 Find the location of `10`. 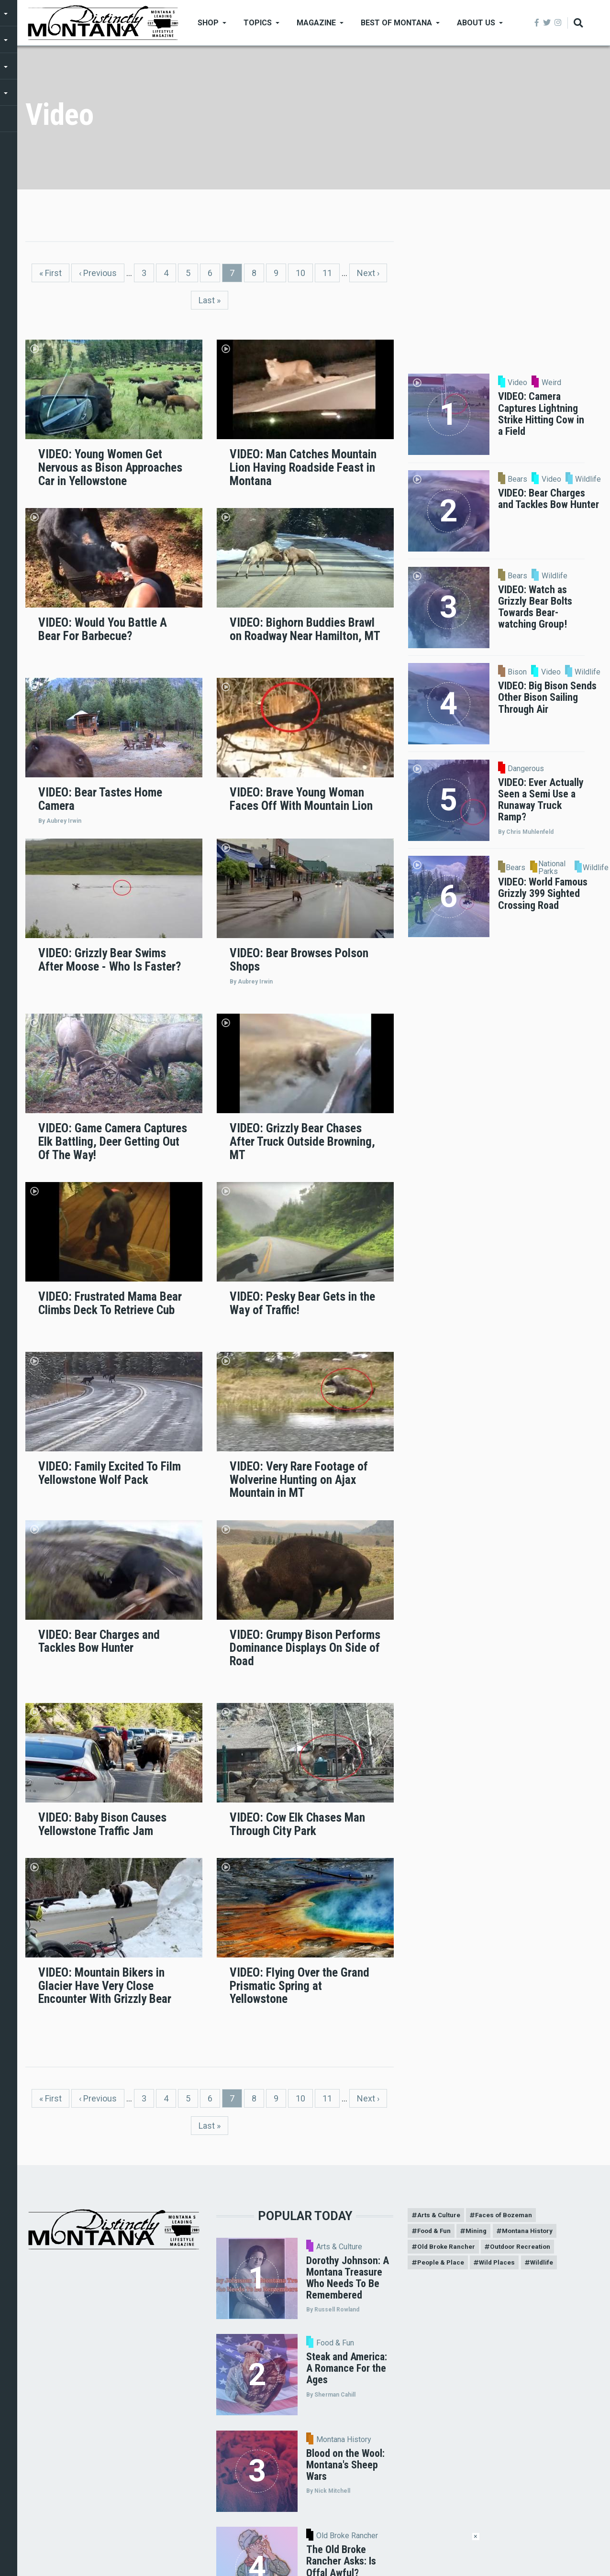

10 is located at coordinates (304, 272).